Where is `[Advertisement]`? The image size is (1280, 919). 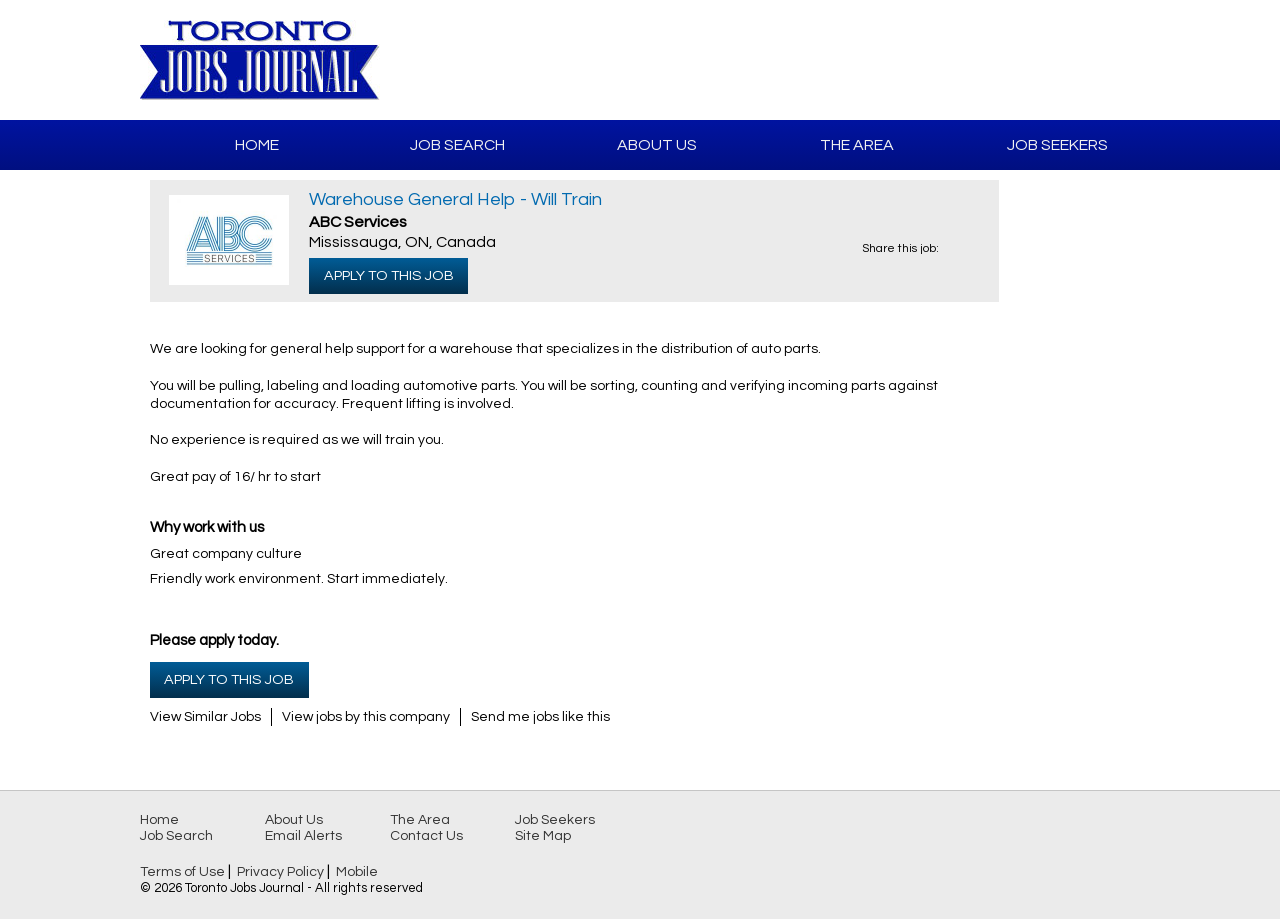 [Advertisement] is located at coordinates (906, 60).